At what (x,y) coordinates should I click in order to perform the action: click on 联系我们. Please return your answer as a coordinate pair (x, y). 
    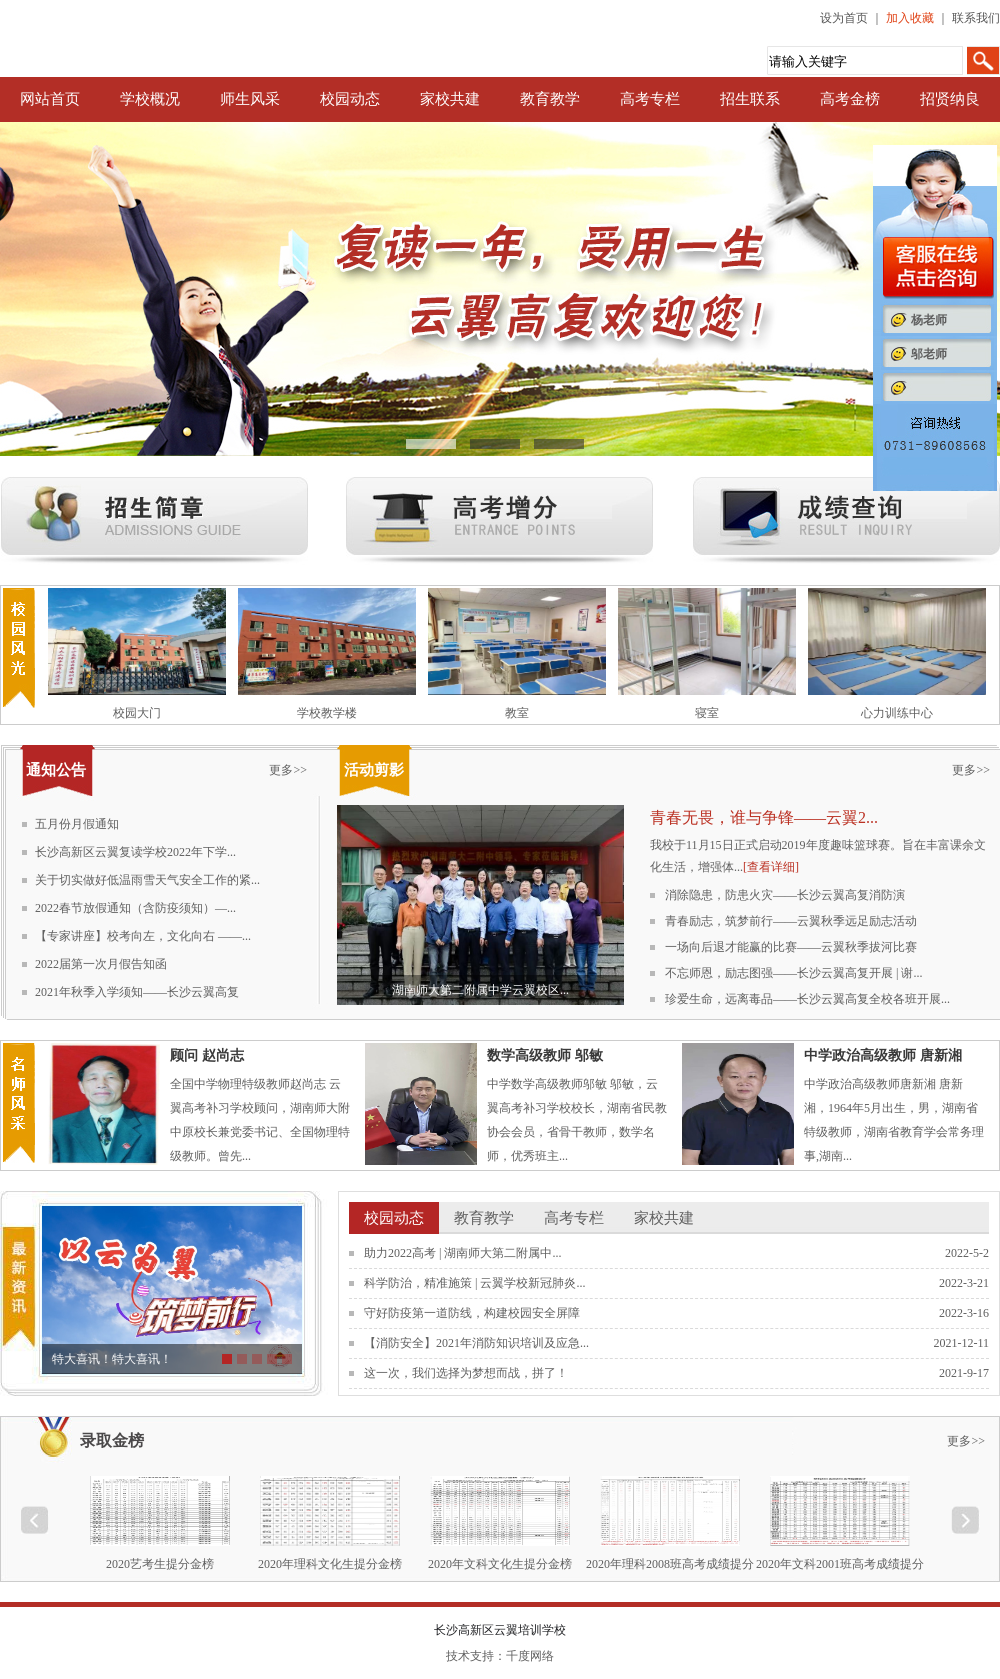
    Looking at the image, I should click on (976, 18).